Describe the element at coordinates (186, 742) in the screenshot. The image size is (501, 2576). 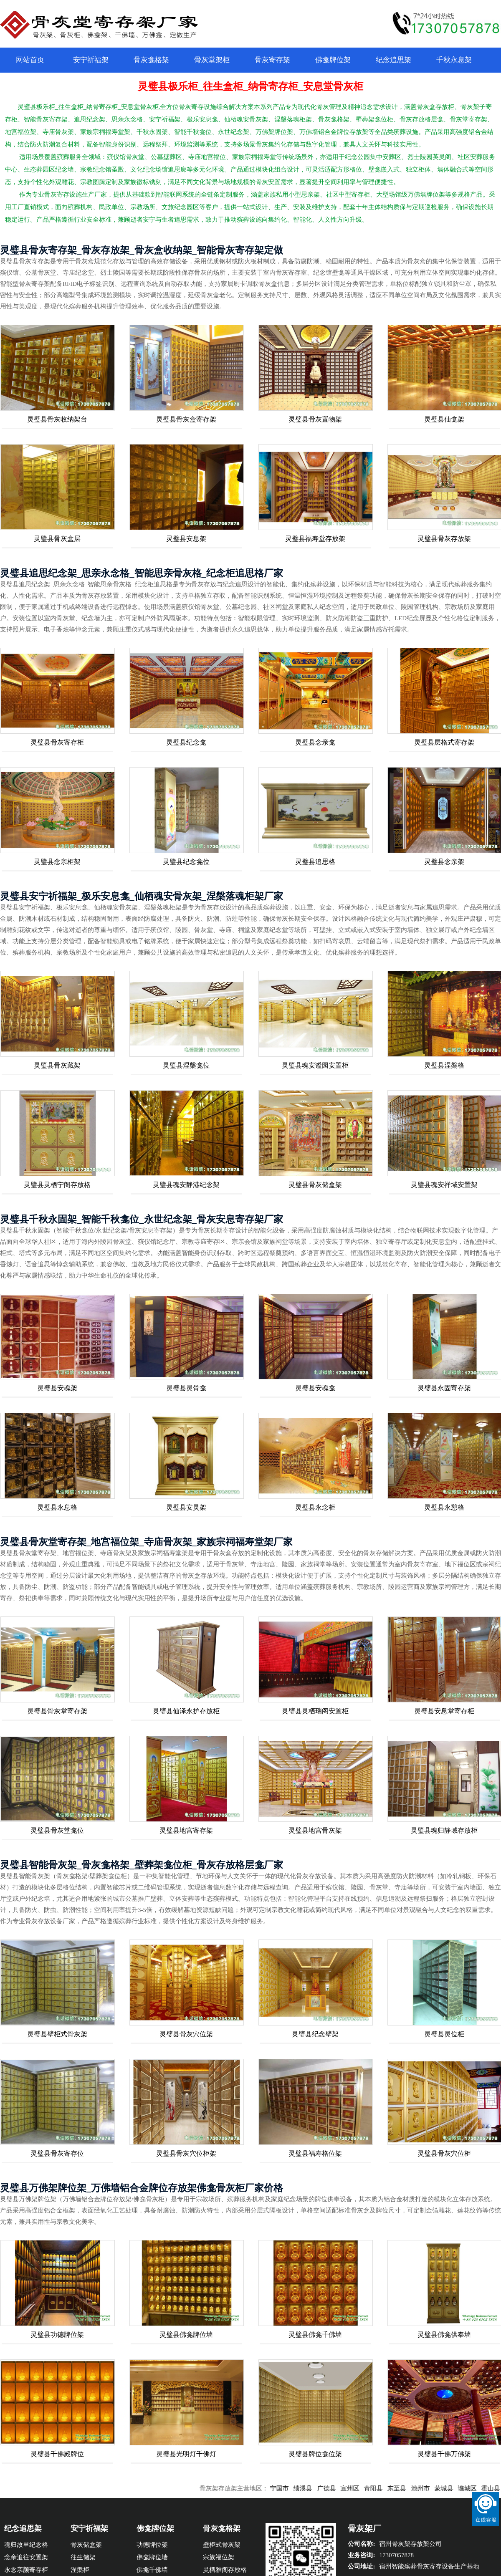
I see `灵璧县纪念龛` at that location.